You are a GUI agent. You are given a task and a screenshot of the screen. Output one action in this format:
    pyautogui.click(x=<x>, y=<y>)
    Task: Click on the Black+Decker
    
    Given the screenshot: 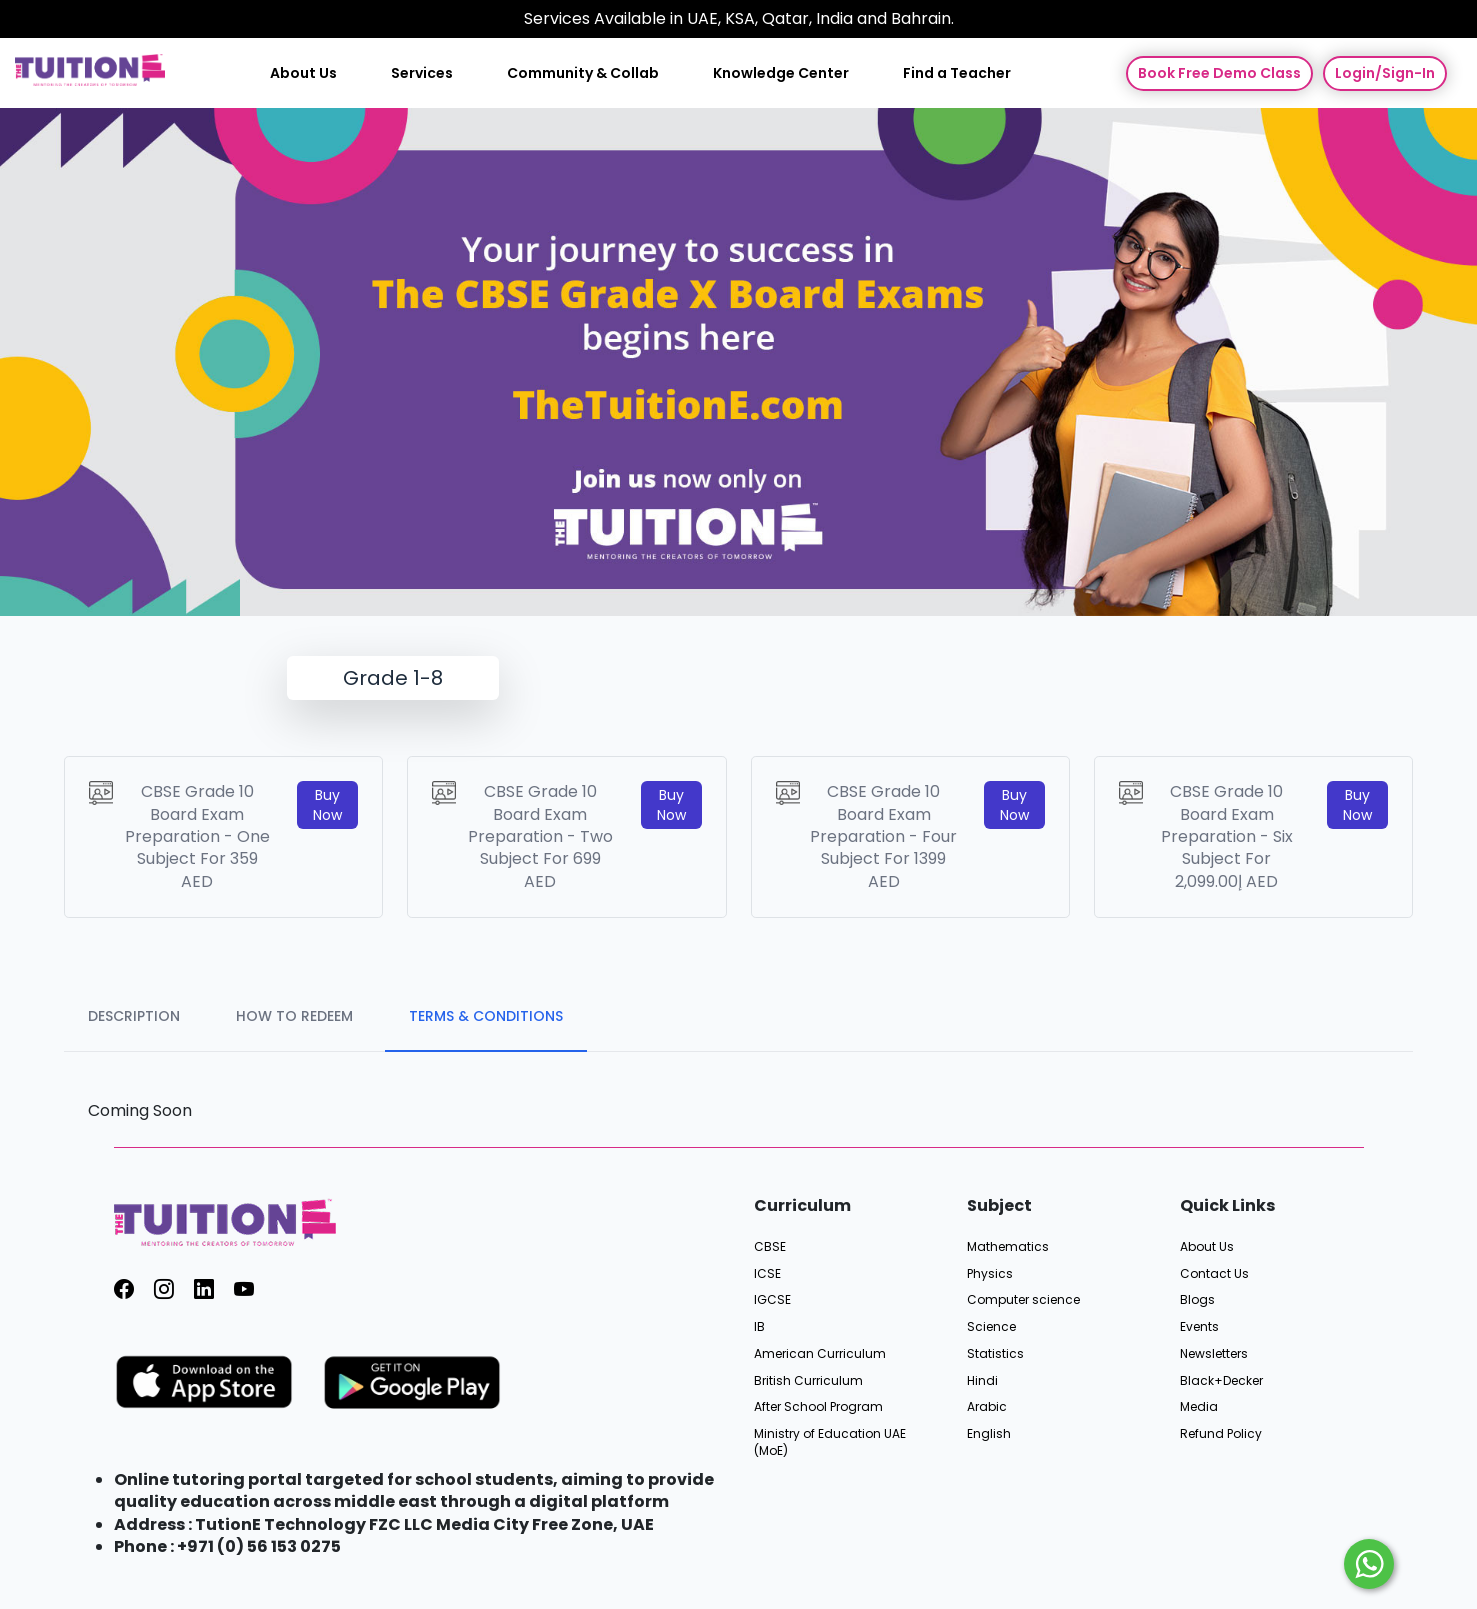 What is the action you would take?
    pyautogui.click(x=1221, y=1381)
    